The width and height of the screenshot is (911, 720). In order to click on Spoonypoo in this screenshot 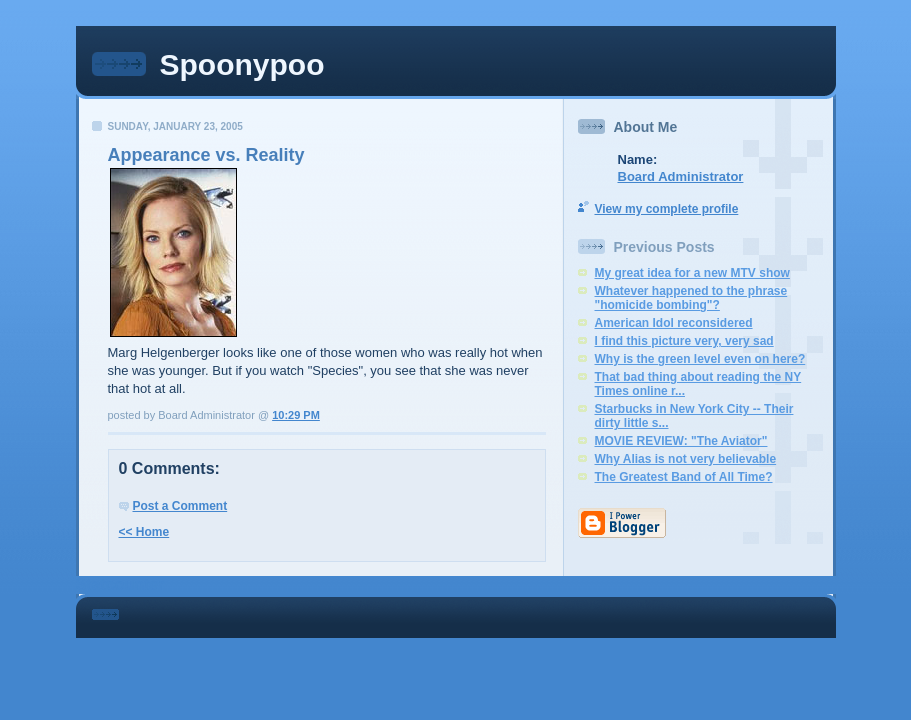, I will do `click(242, 64)`.